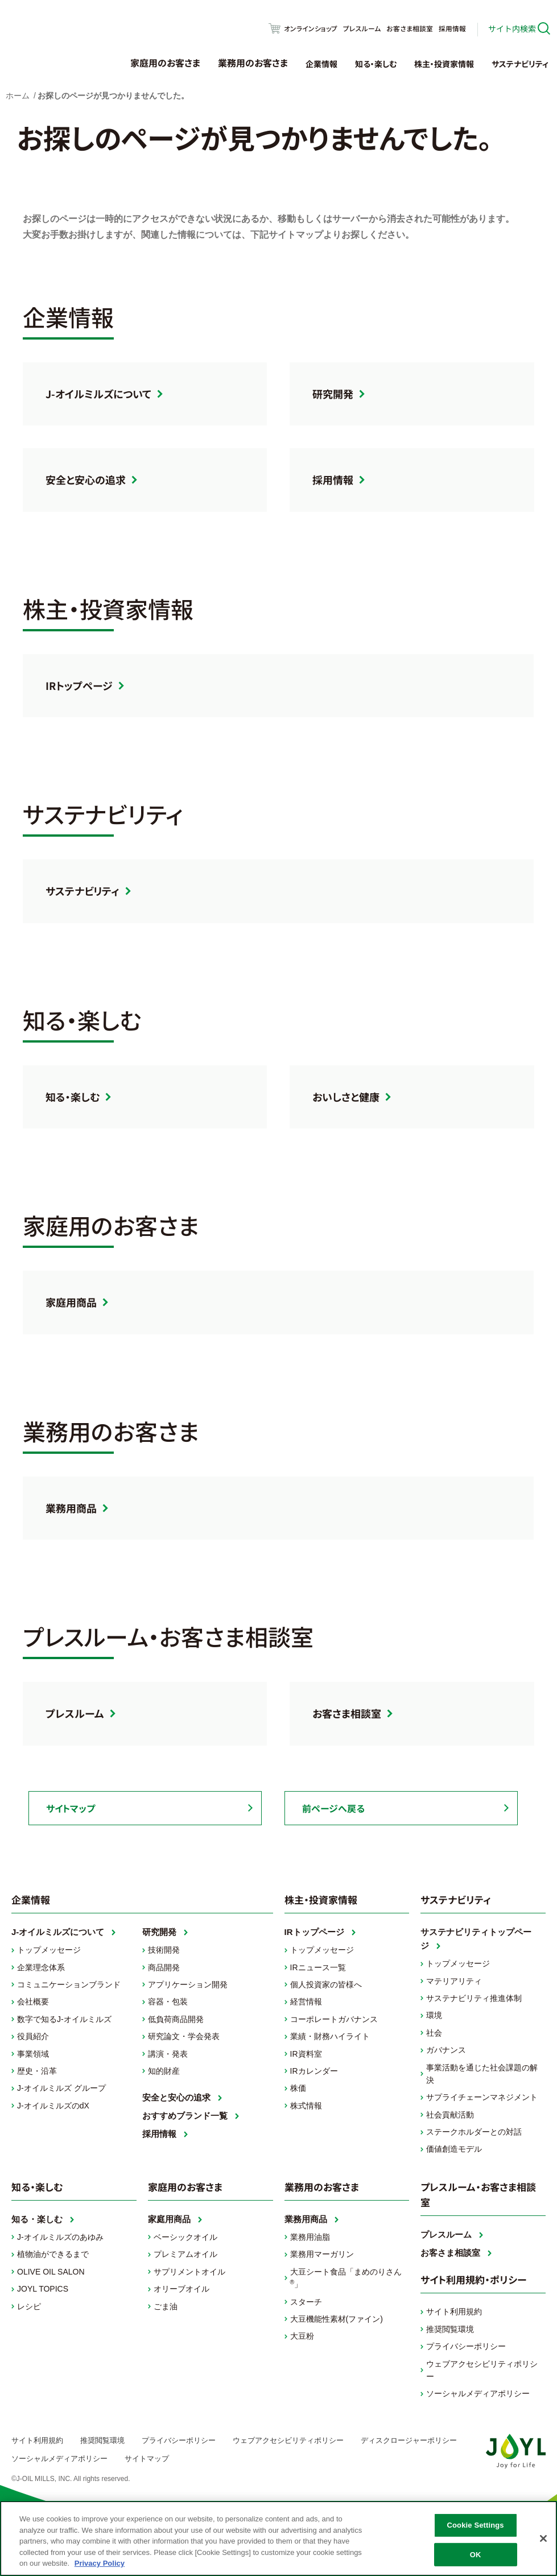 The height and width of the screenshot is (2576, 557). Describe the element at coordinates (314, 2070) in the screenshot. I see `IRカレンダー` at that location.